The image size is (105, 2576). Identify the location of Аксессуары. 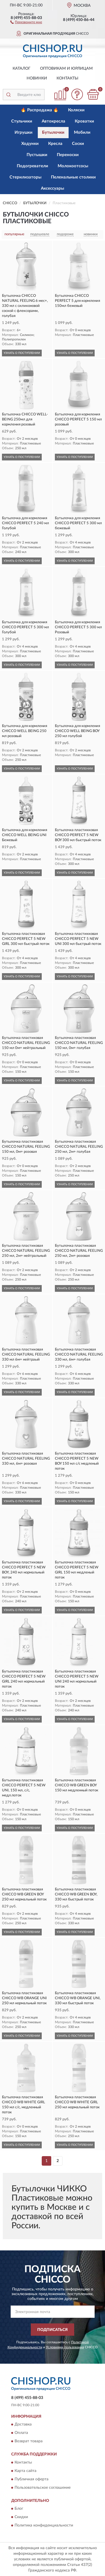
(52, 188).